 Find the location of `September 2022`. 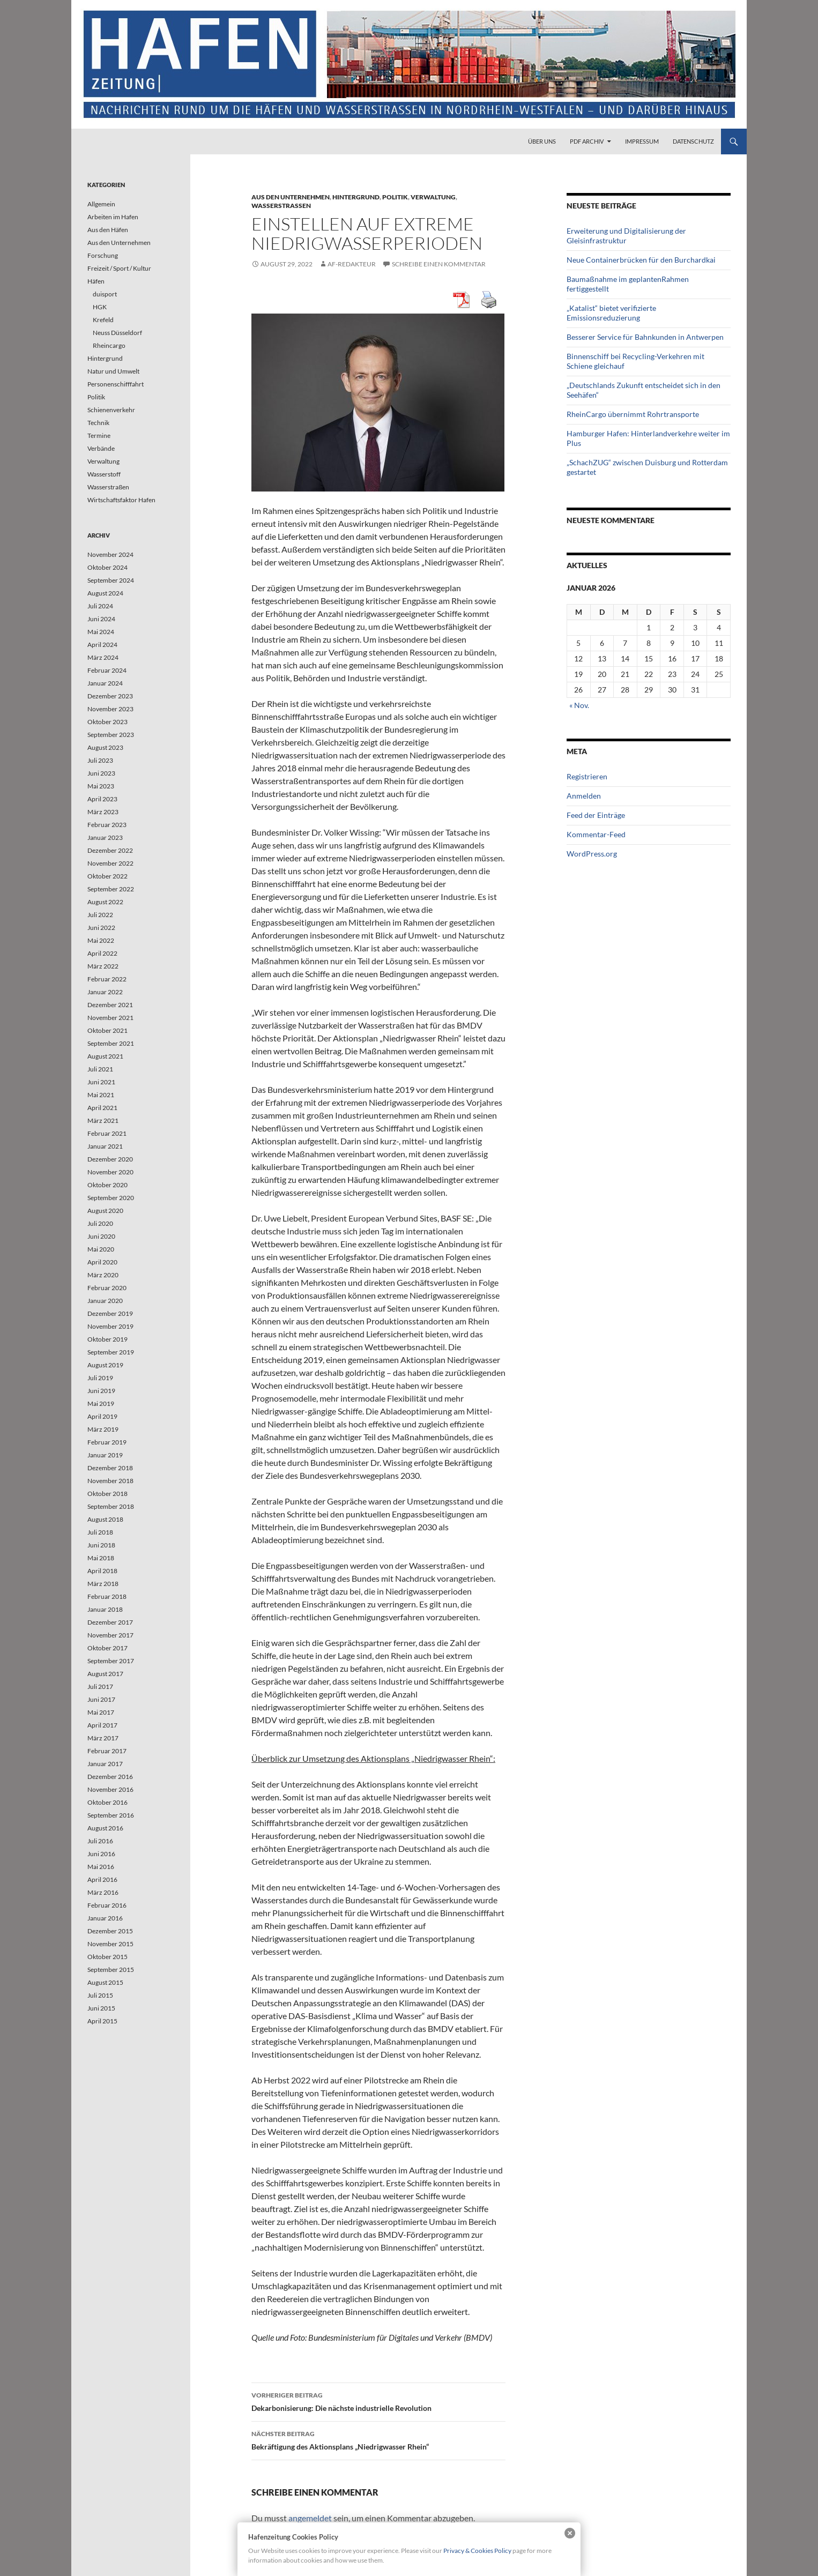

September 2022 is located at coordinates (110, 889).